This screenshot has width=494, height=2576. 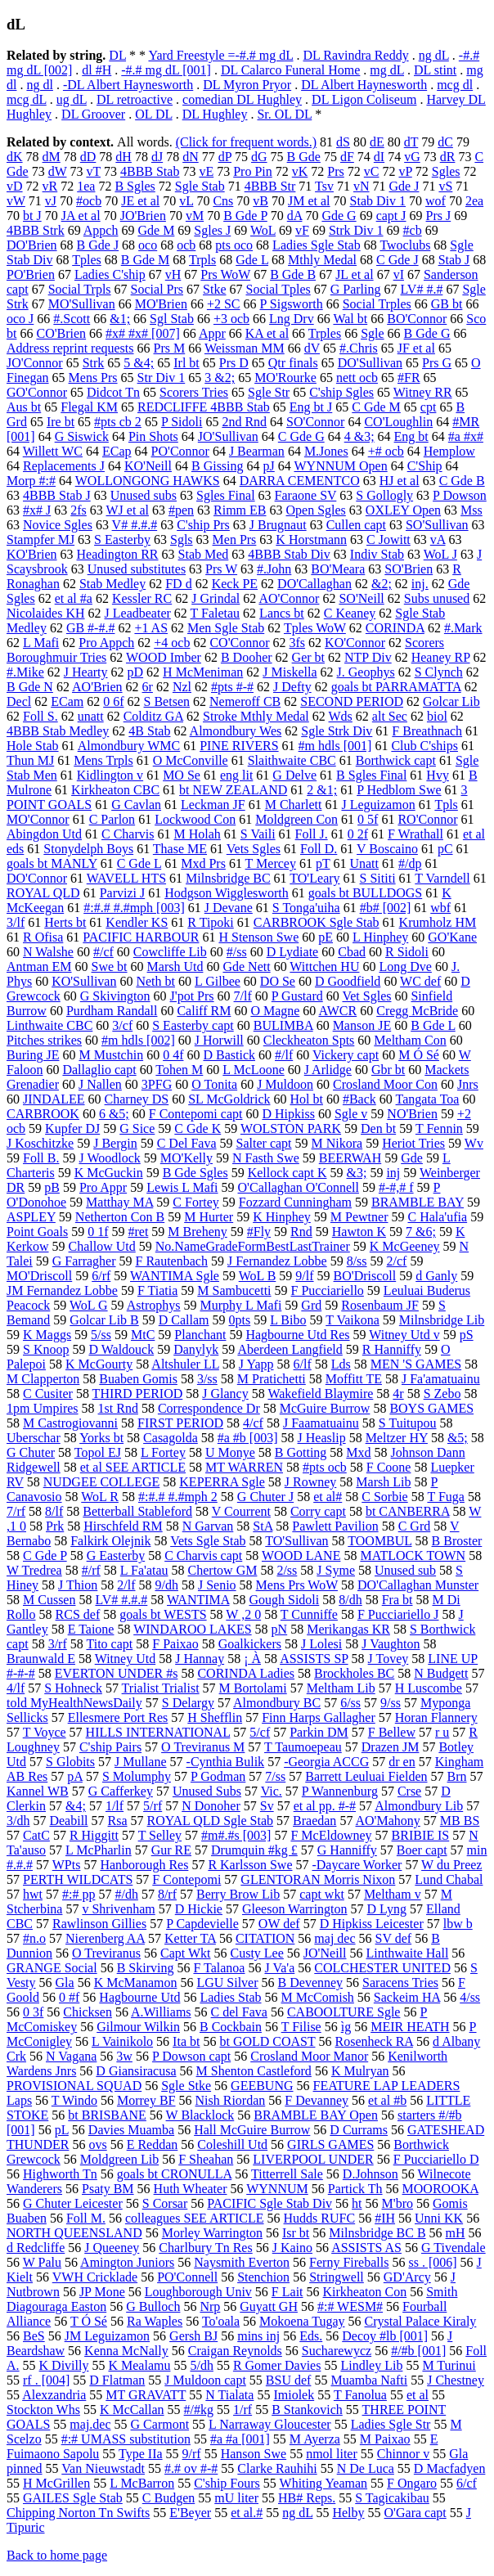 I want to click on Naysmith Everton, so click(x=242, y=2262).